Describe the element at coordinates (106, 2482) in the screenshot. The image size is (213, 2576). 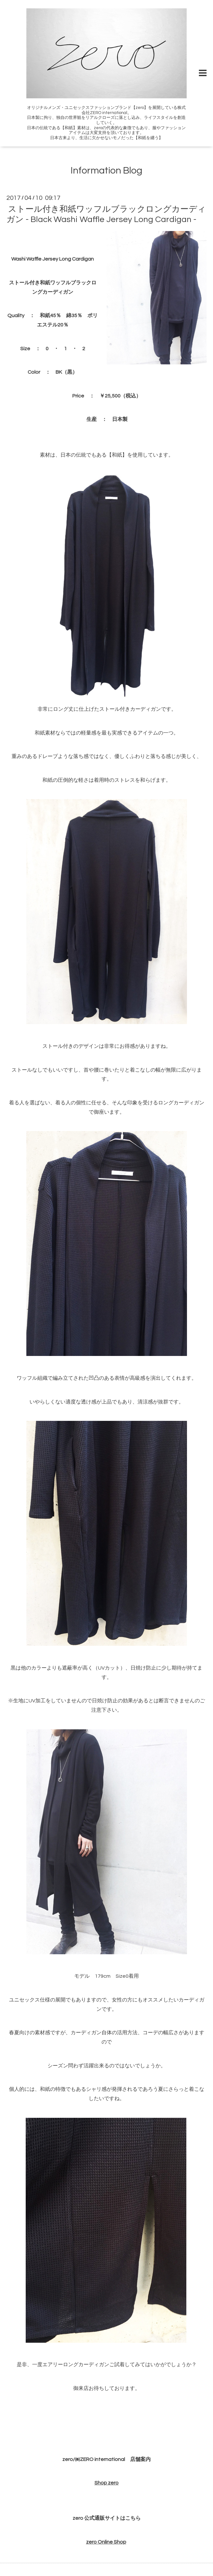
I see `Shop zero` at that location.